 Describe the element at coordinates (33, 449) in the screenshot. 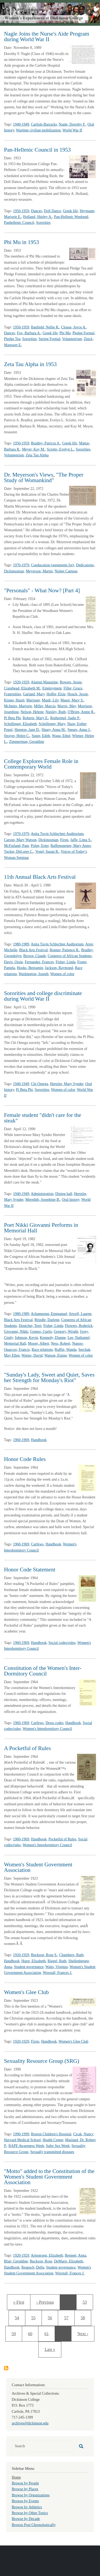

I see `Meyer, Kay M.` at that location.